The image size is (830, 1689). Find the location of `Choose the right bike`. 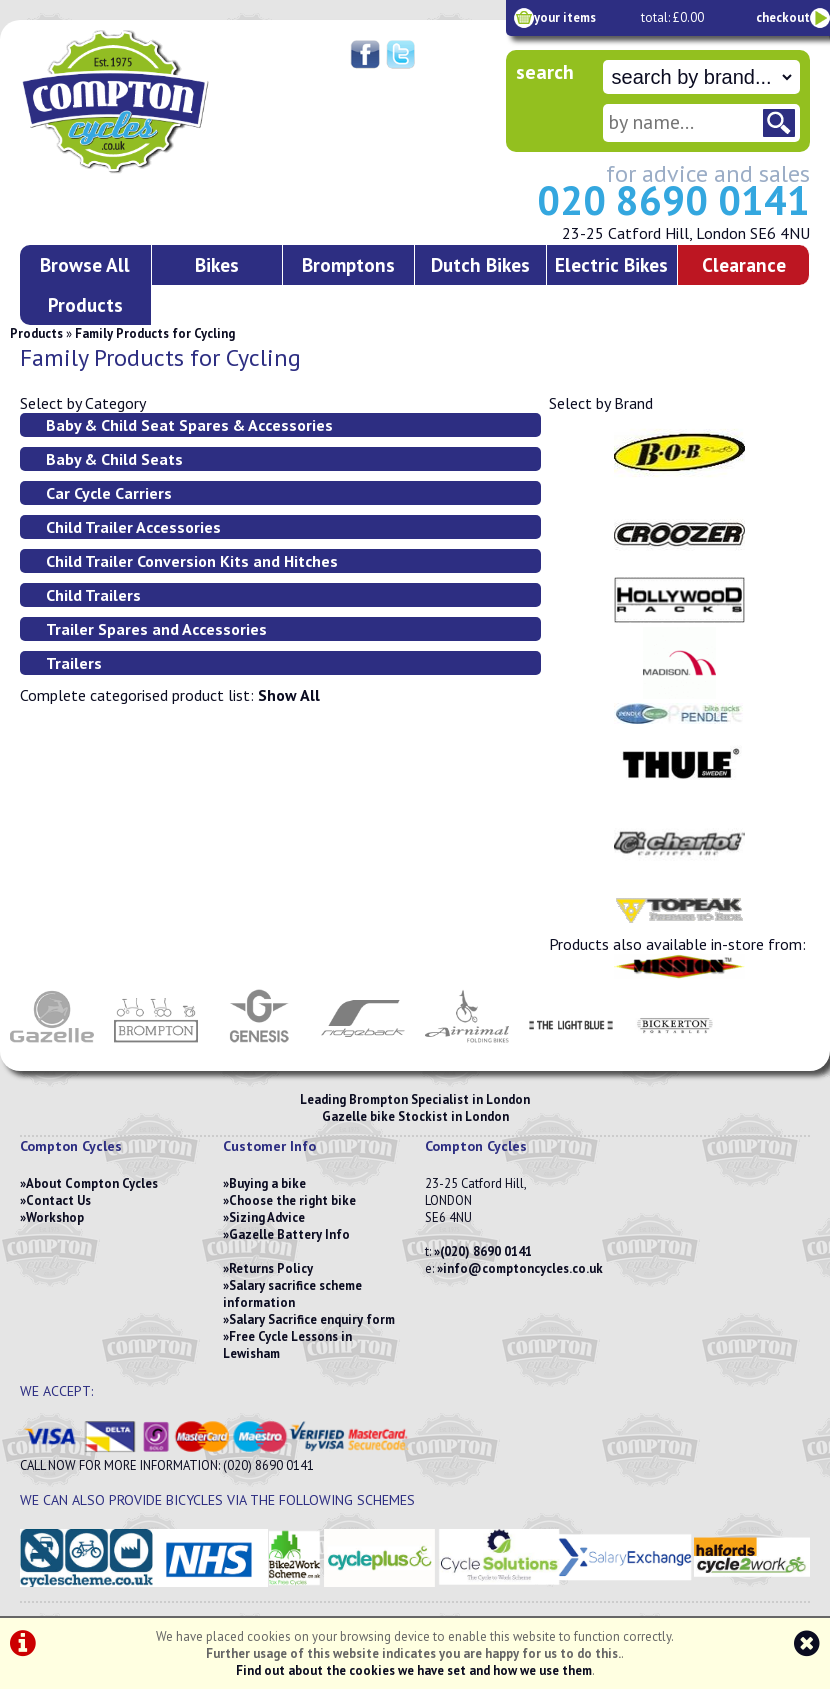

Choose the right bike is located at coordinates (292, 1200).